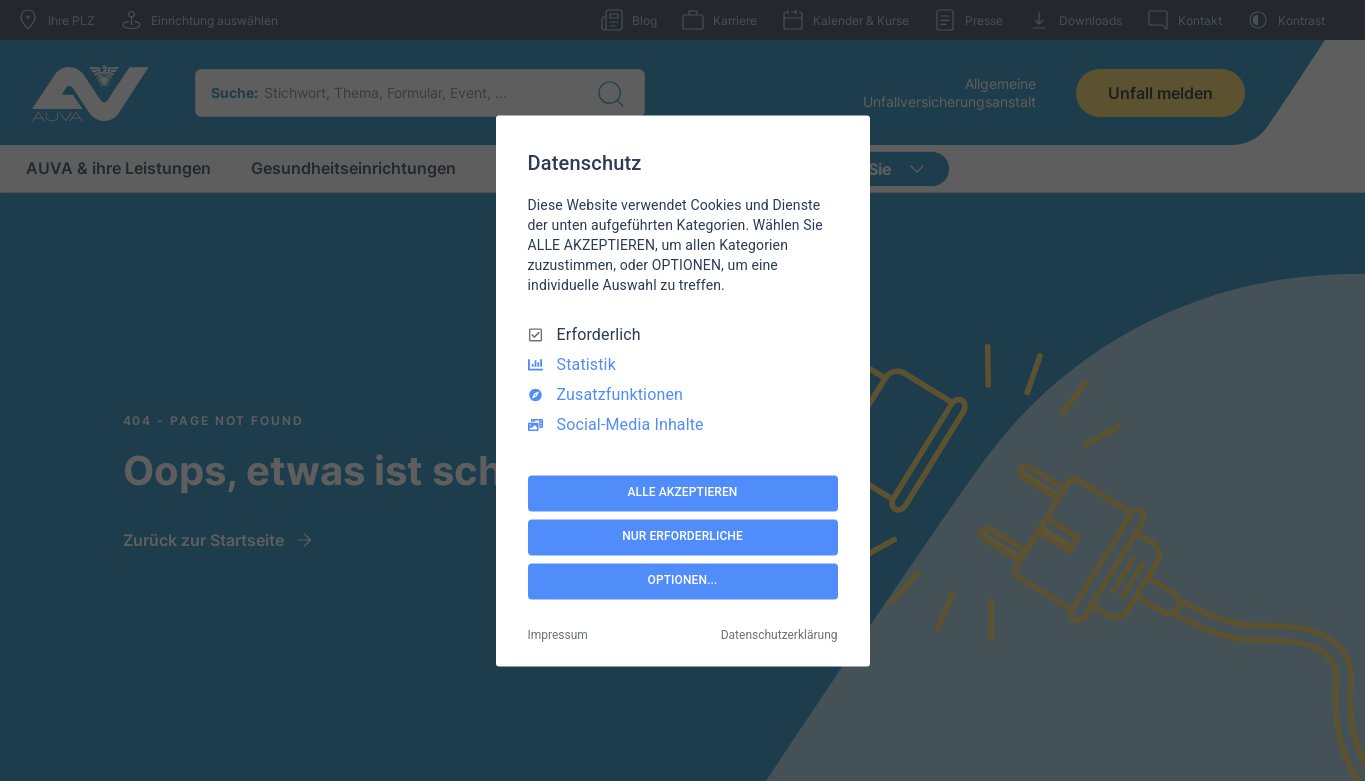 The image size is (1365, 781). I want to click on OPTIONEN..., so click(683, 581).